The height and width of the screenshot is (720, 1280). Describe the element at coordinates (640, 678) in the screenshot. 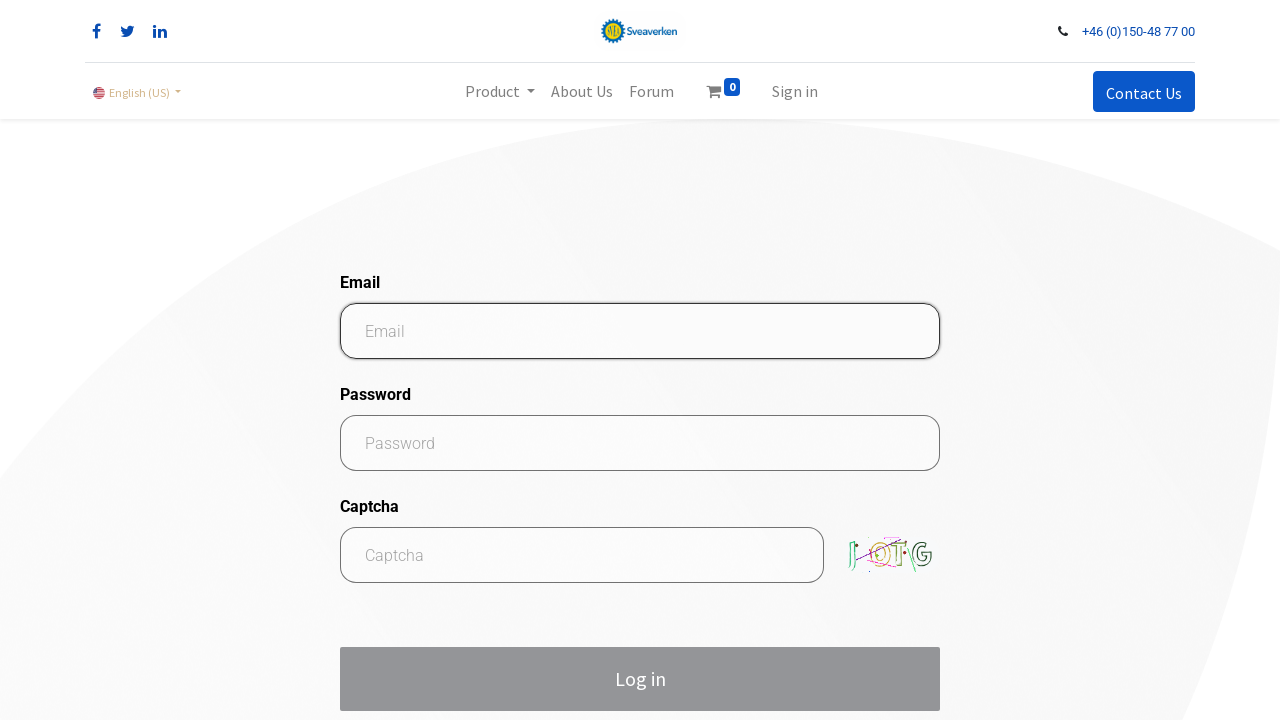

I see `Log in` at that location.